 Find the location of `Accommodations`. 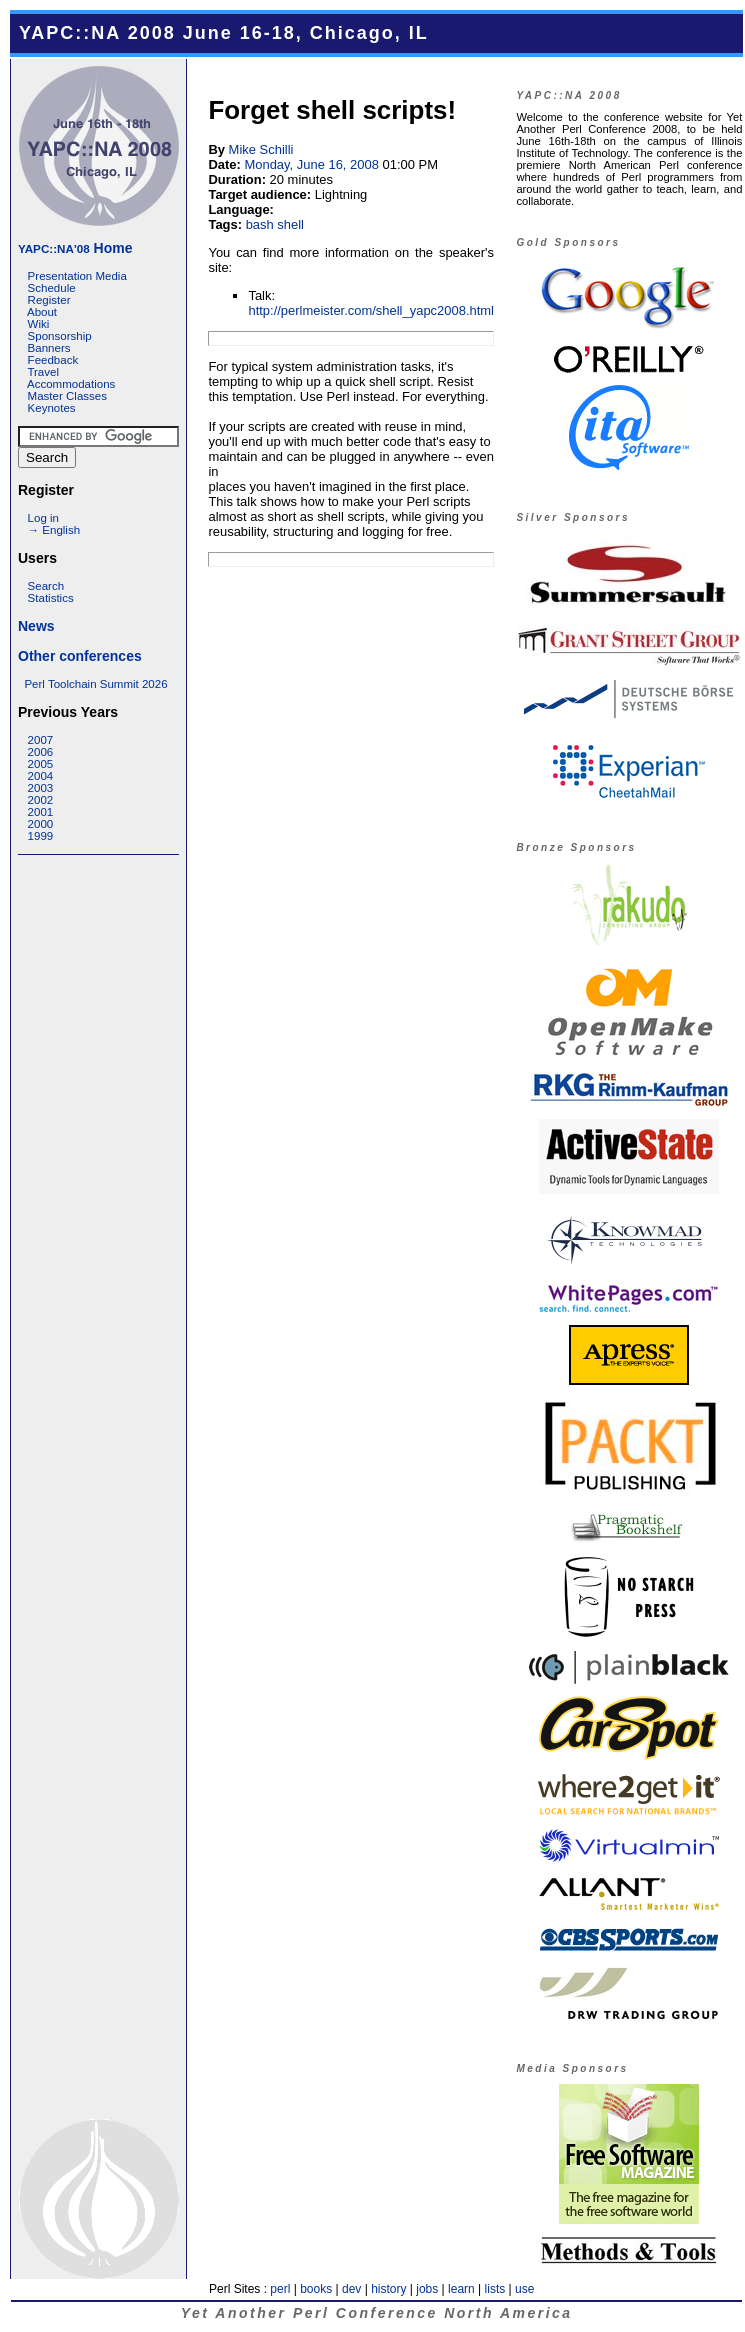

Accommodations is located at coordinates (71, 384).